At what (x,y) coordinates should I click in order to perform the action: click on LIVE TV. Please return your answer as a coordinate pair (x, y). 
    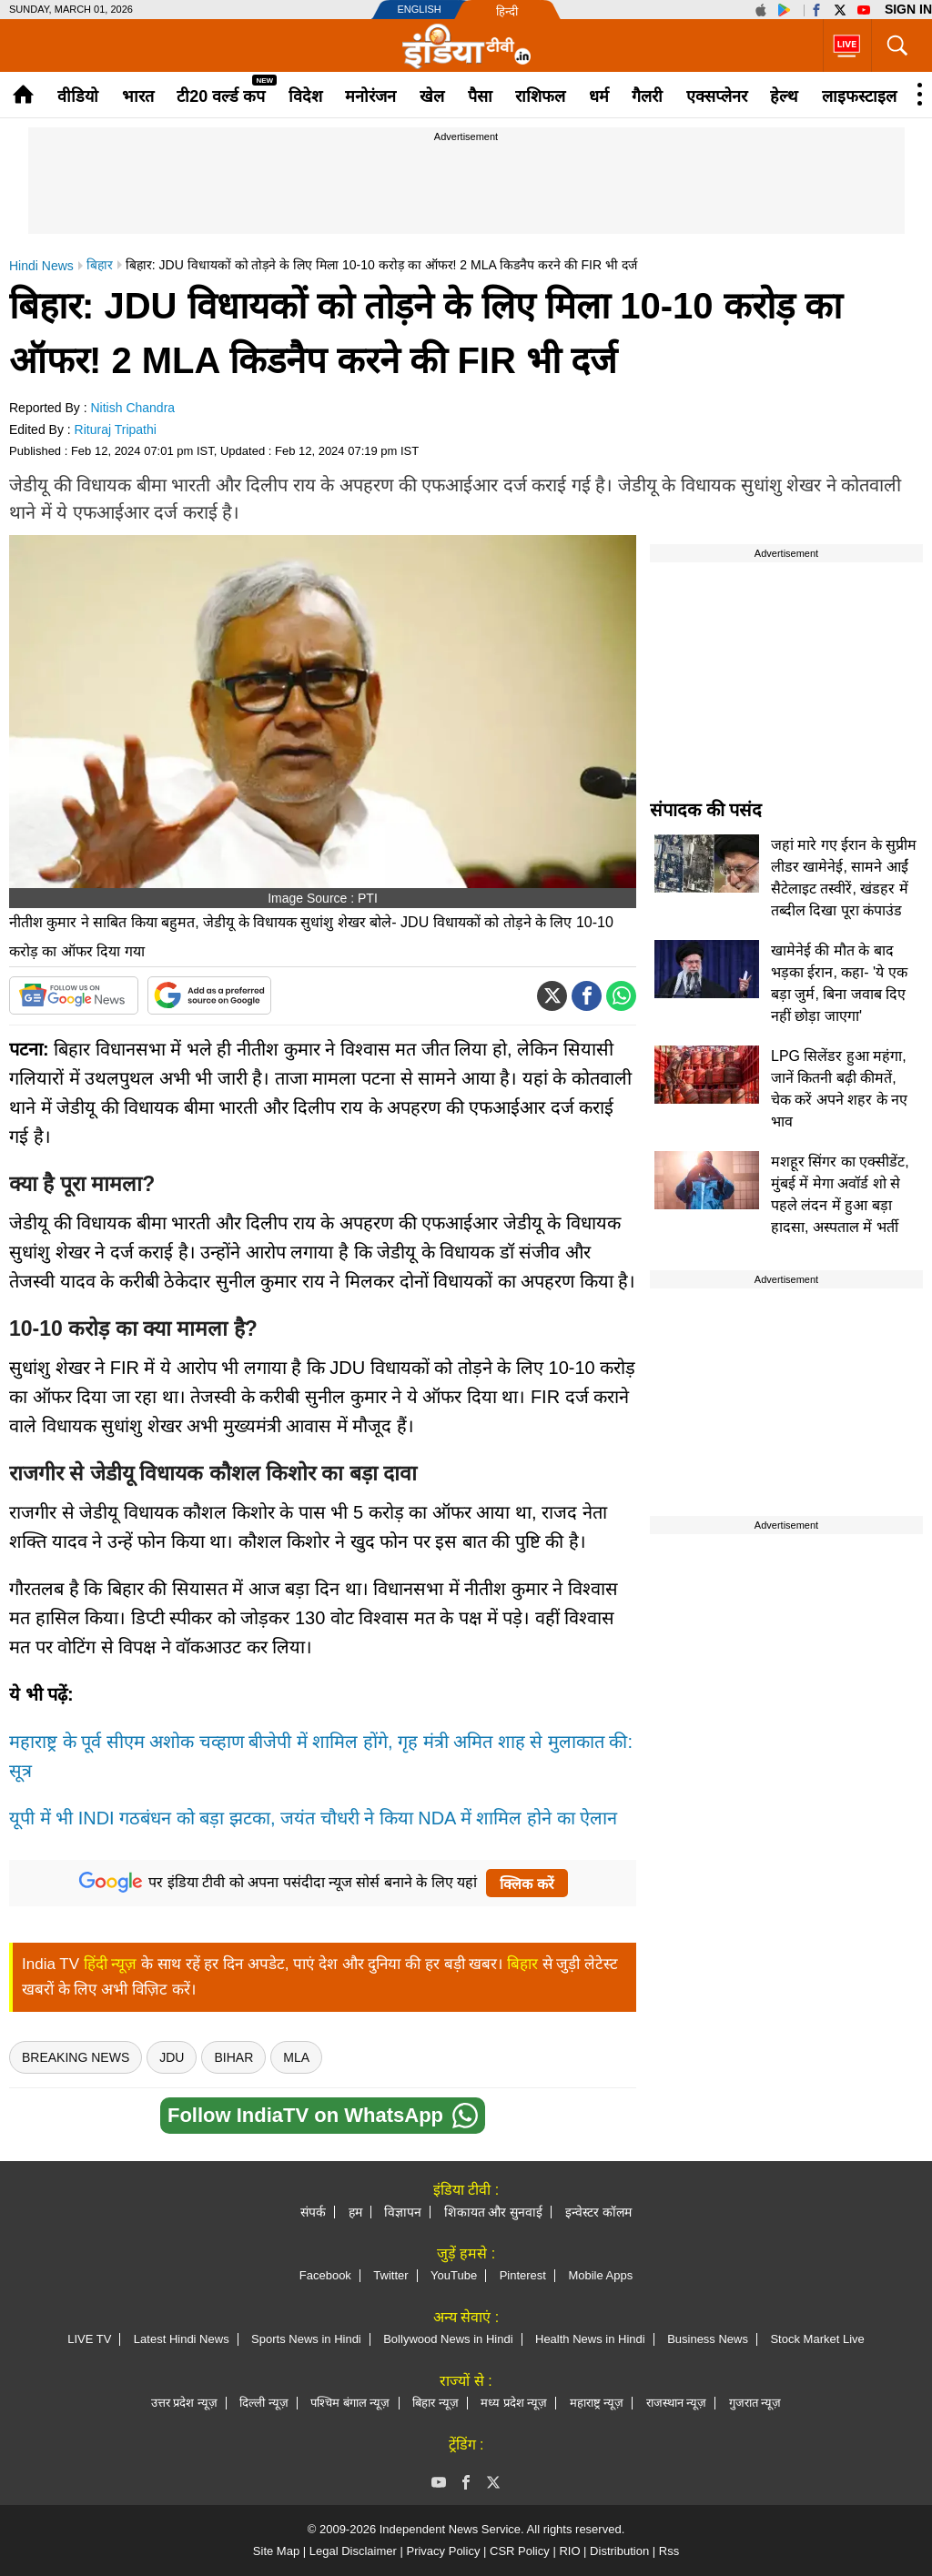
    Looking at the image, I should click on (89, 2339).